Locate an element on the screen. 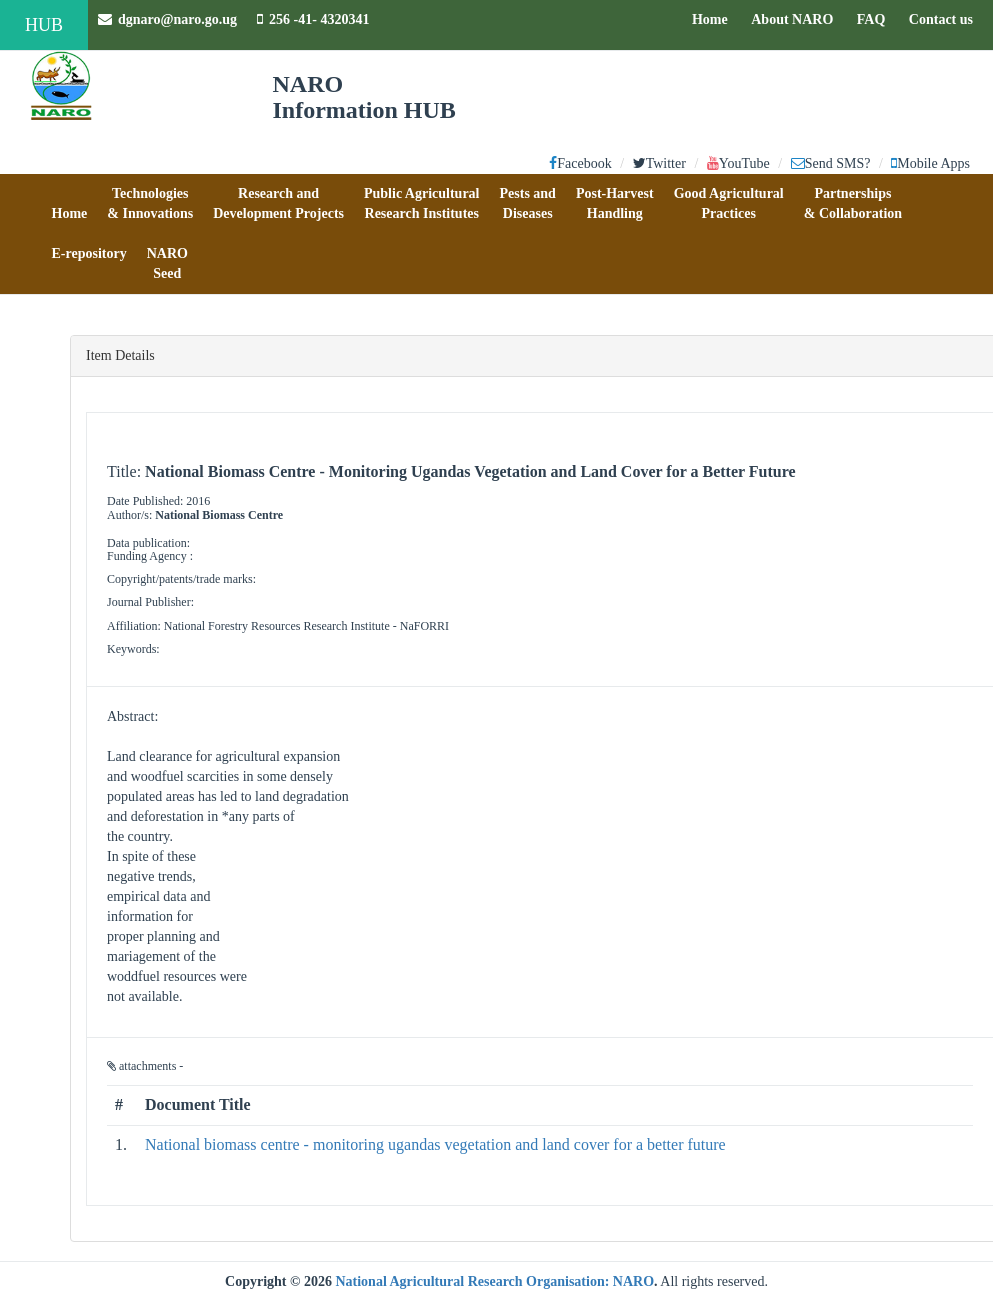  National biomass centre - monitoring ugandas vegetation and land cover for a better future is located at coordinates (435, 1144).